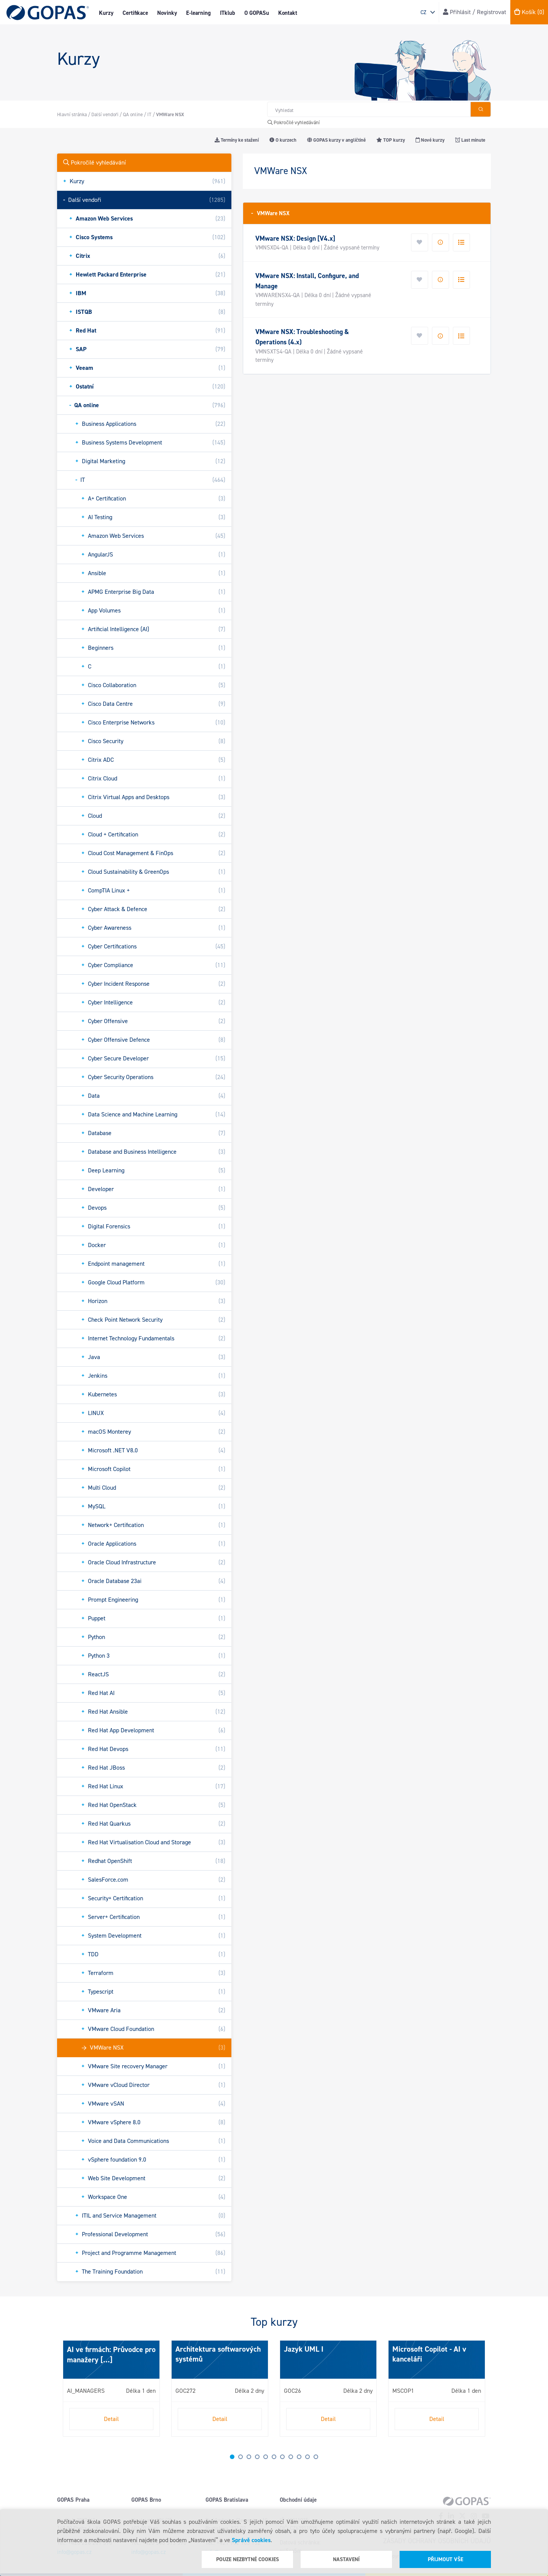 The image size is (548, 2576). Describe the element at coordinates (270, 213) in the screenshot. I see `VMWare NSX` at that location.